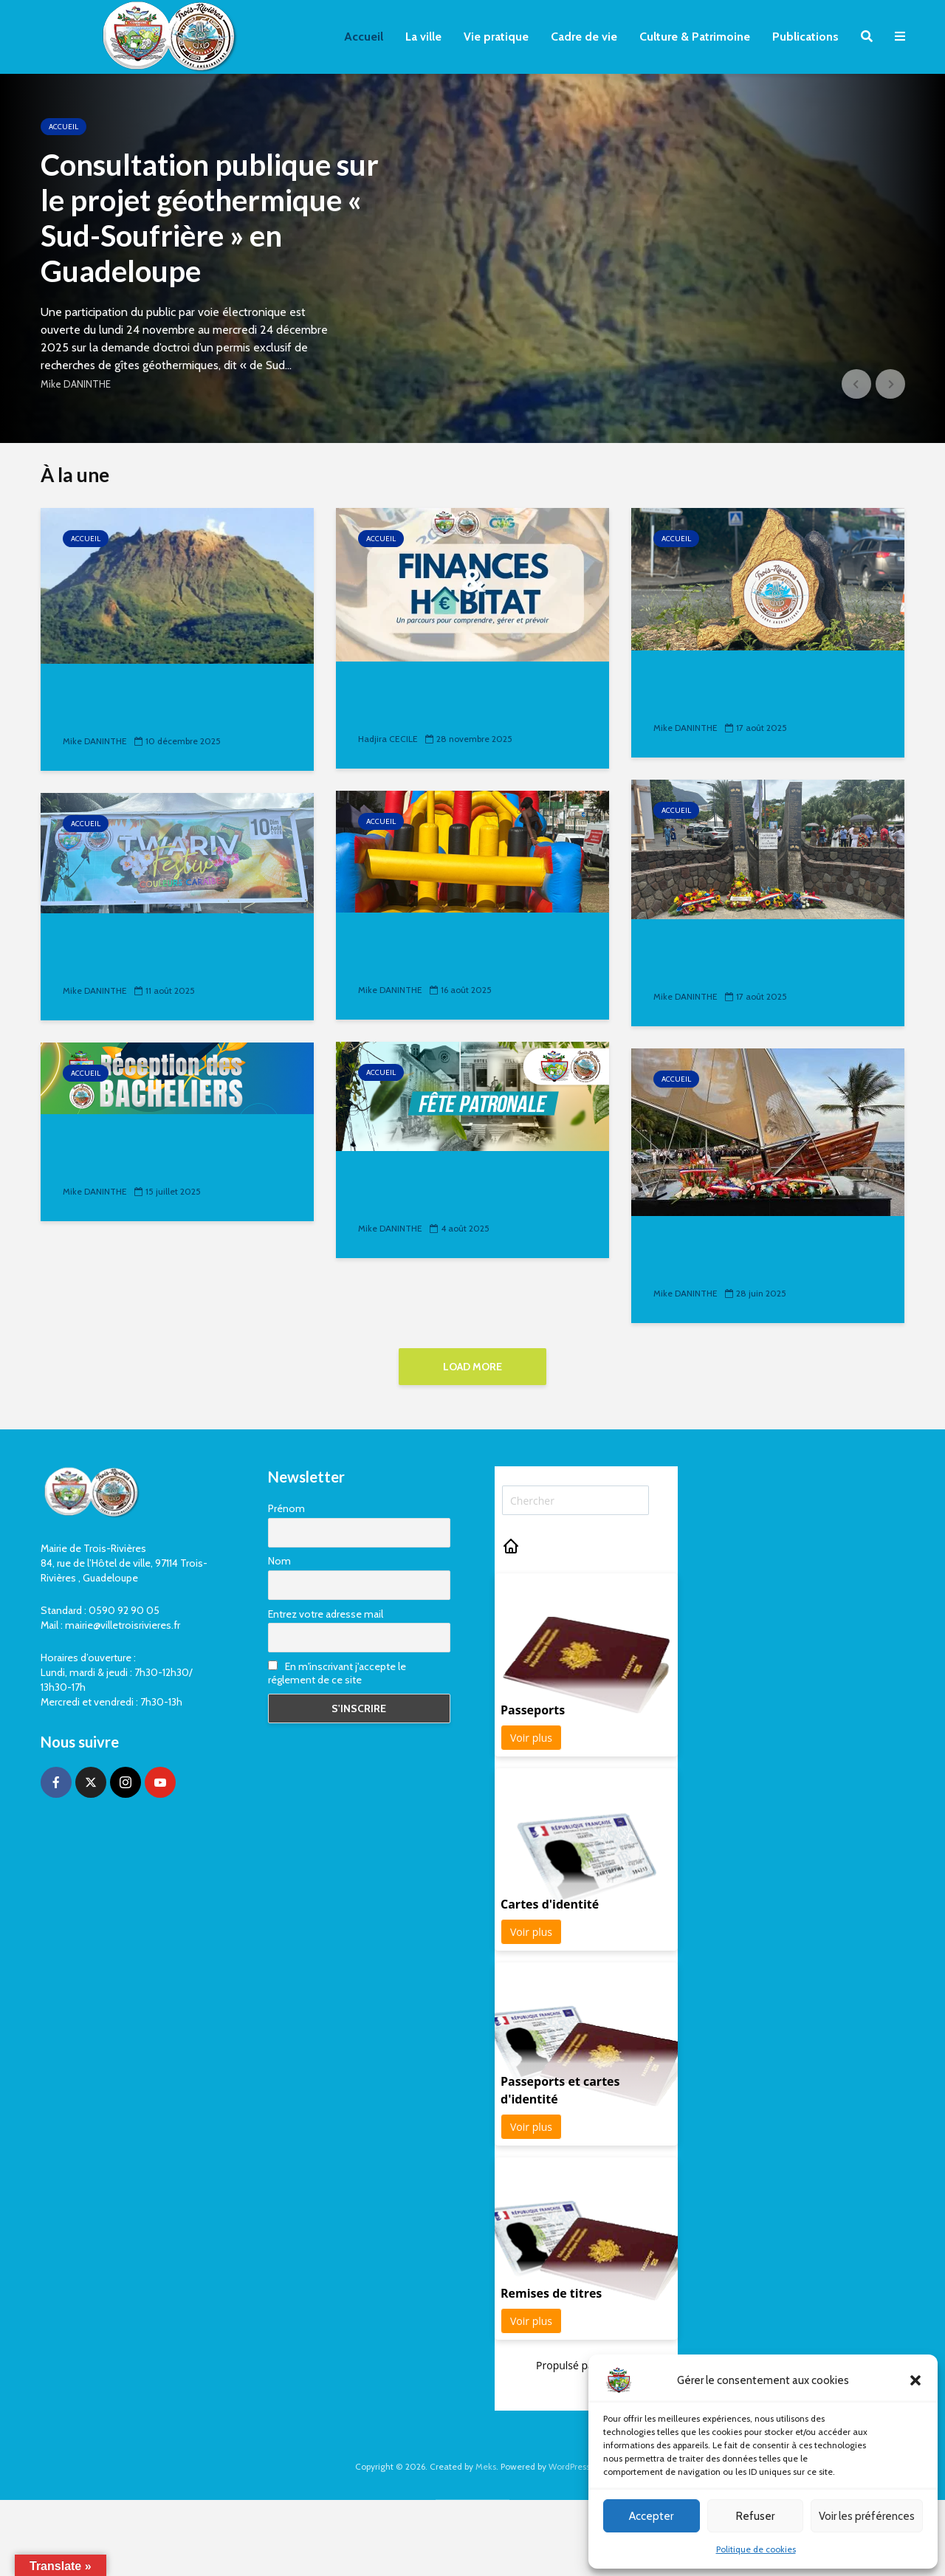 This screenshot has height=2576, width=945. I want to click on Accueil, so click(363, 37).